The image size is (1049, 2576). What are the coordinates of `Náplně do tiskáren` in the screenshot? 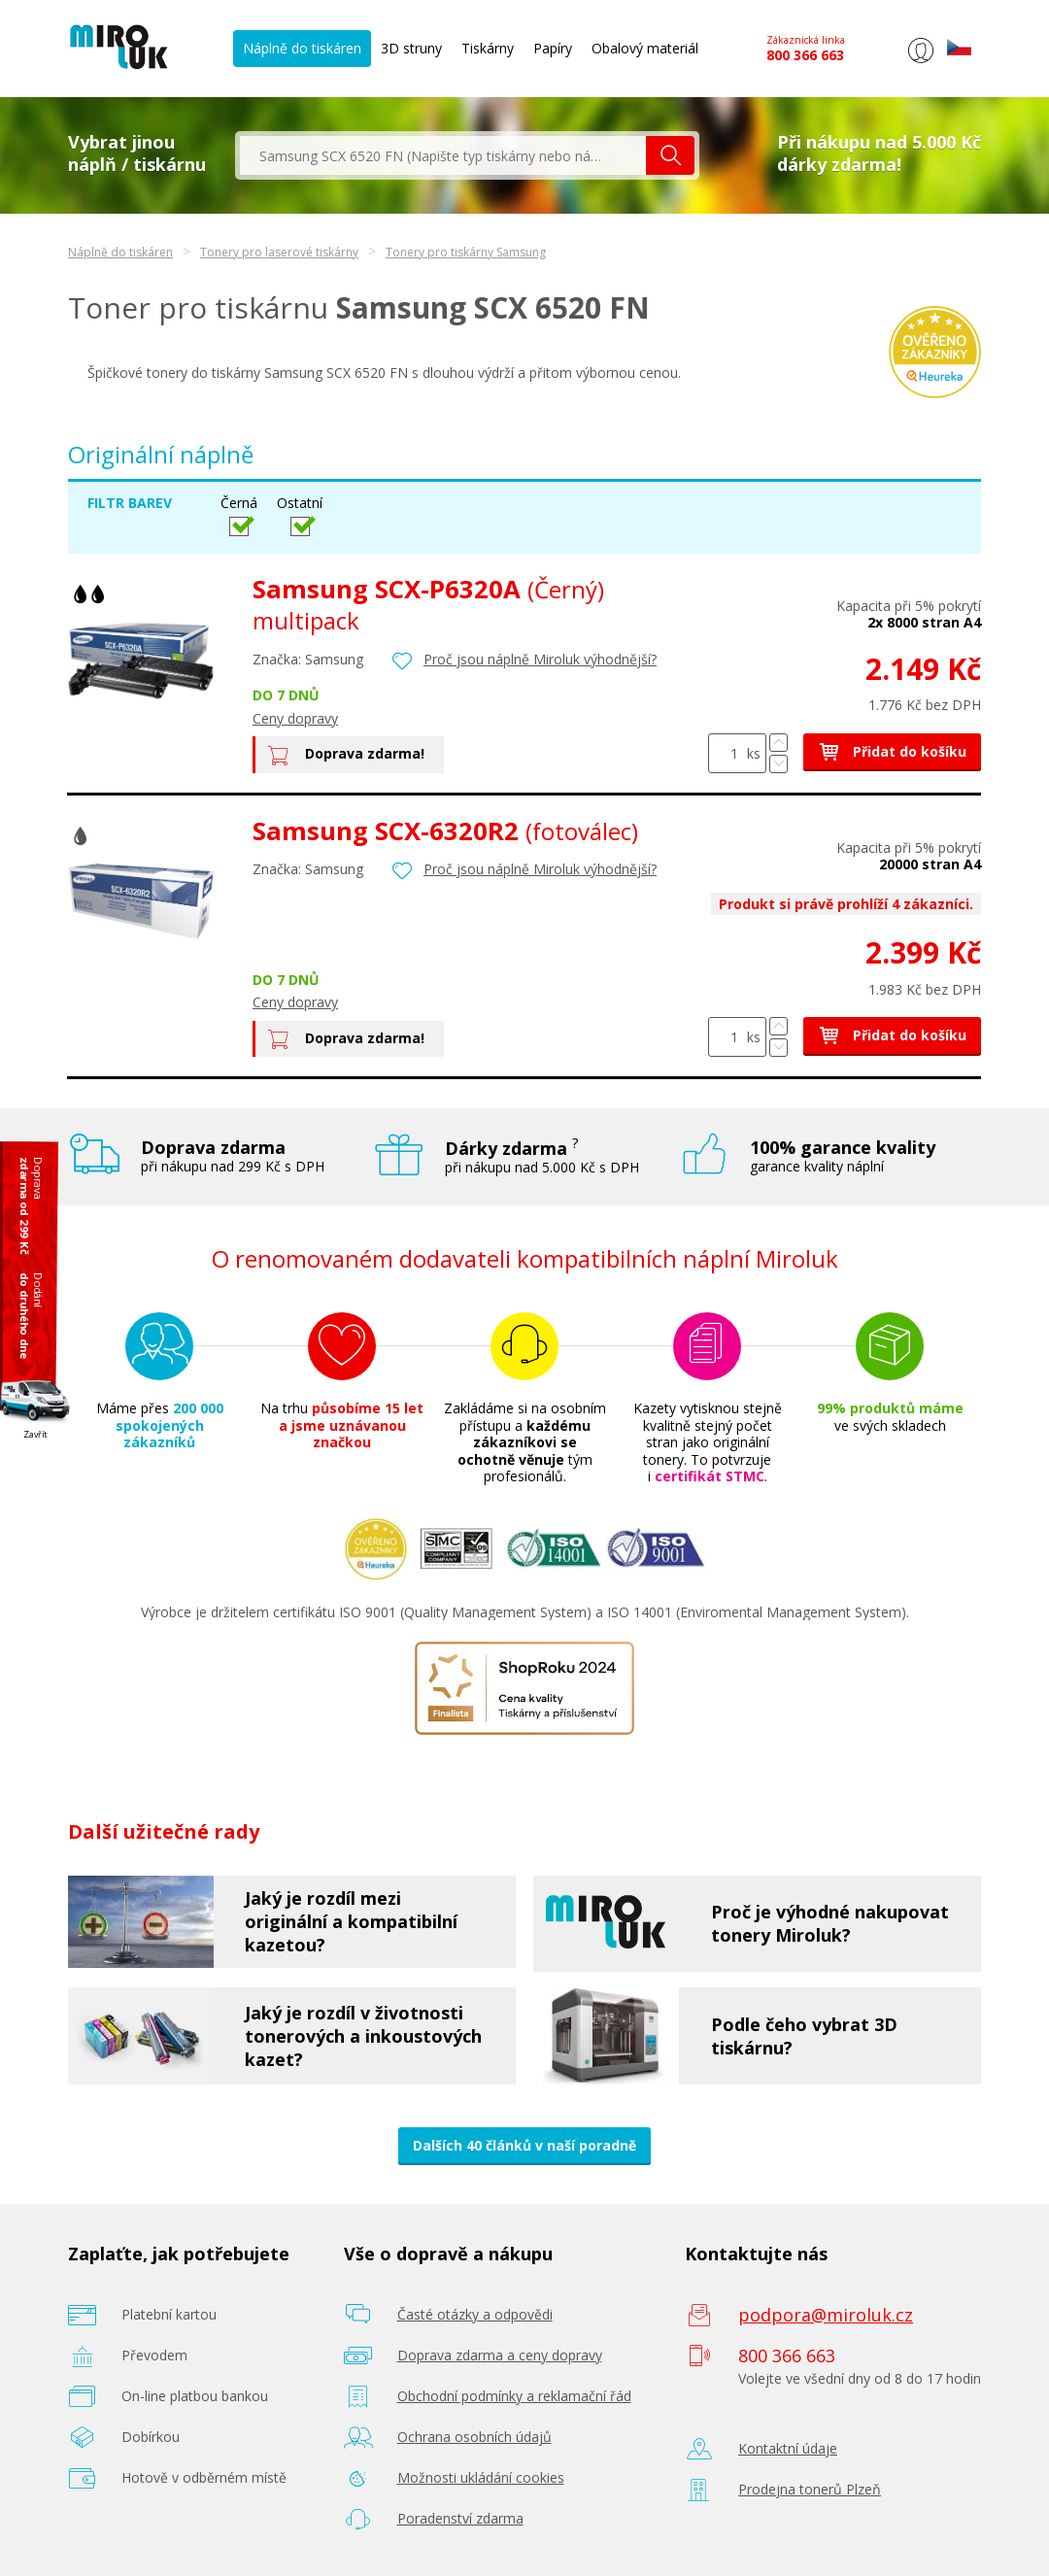 It's located at (302, 48).